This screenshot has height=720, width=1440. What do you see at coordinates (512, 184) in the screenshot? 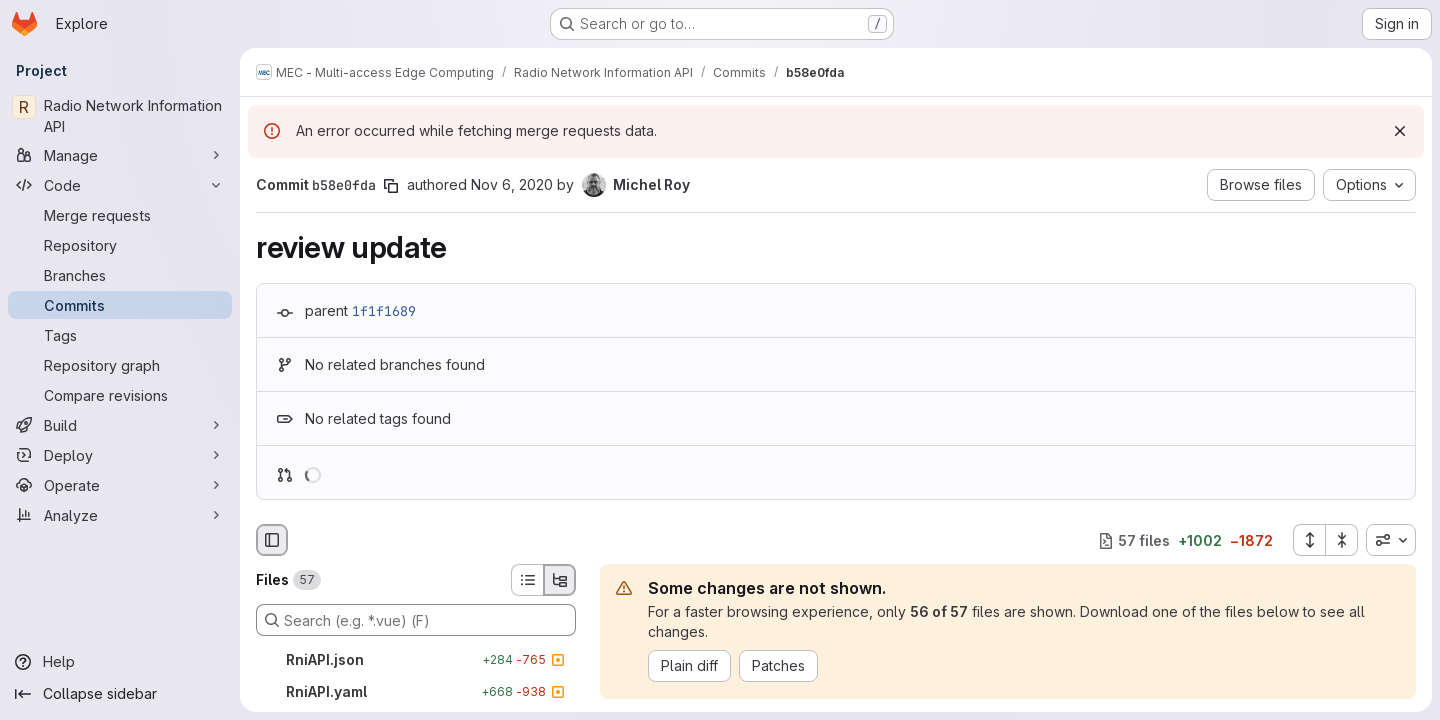
I see `Nov 6, 2020 [Nov 6, 2020 6:18am]` at bounding box center [512, 184].